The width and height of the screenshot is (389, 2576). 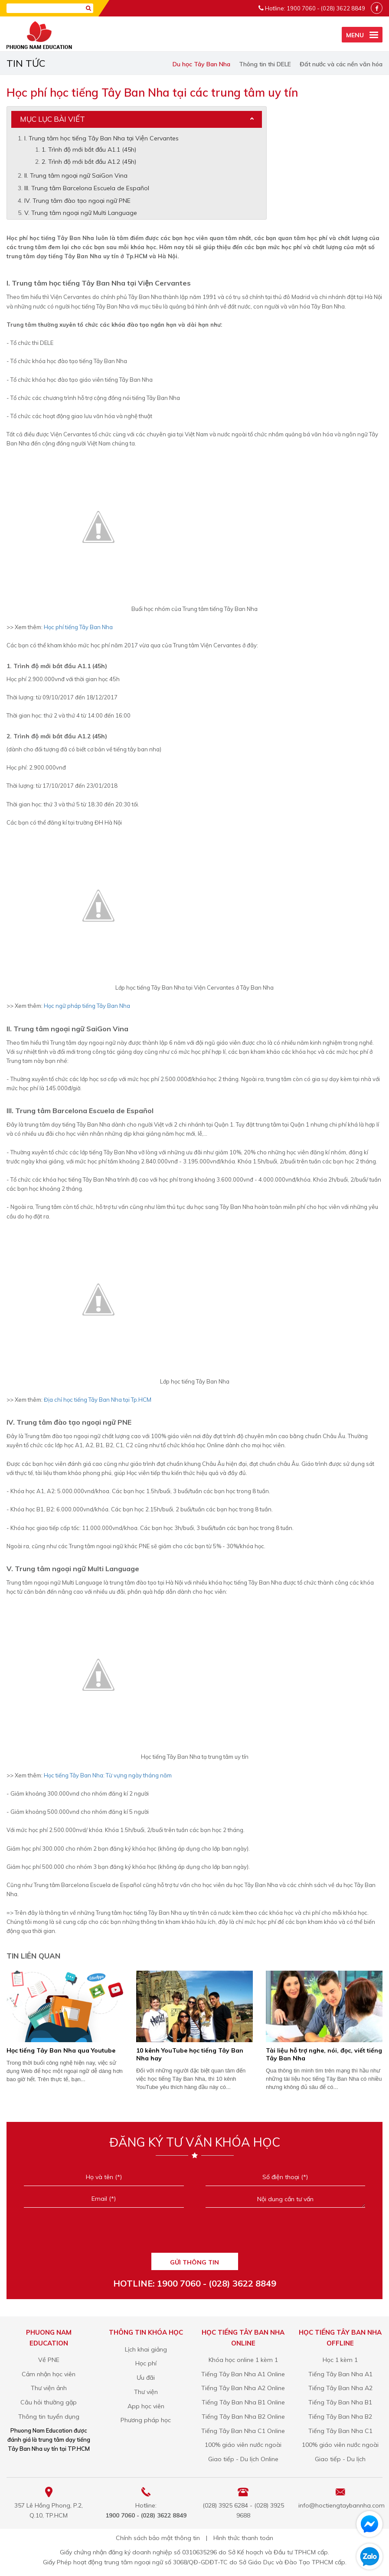 What do you see at coordinates (158, 2538) in the screenshot?
I see `Chính sách bảo mật thông tin` at bounding box center [158, 2538].